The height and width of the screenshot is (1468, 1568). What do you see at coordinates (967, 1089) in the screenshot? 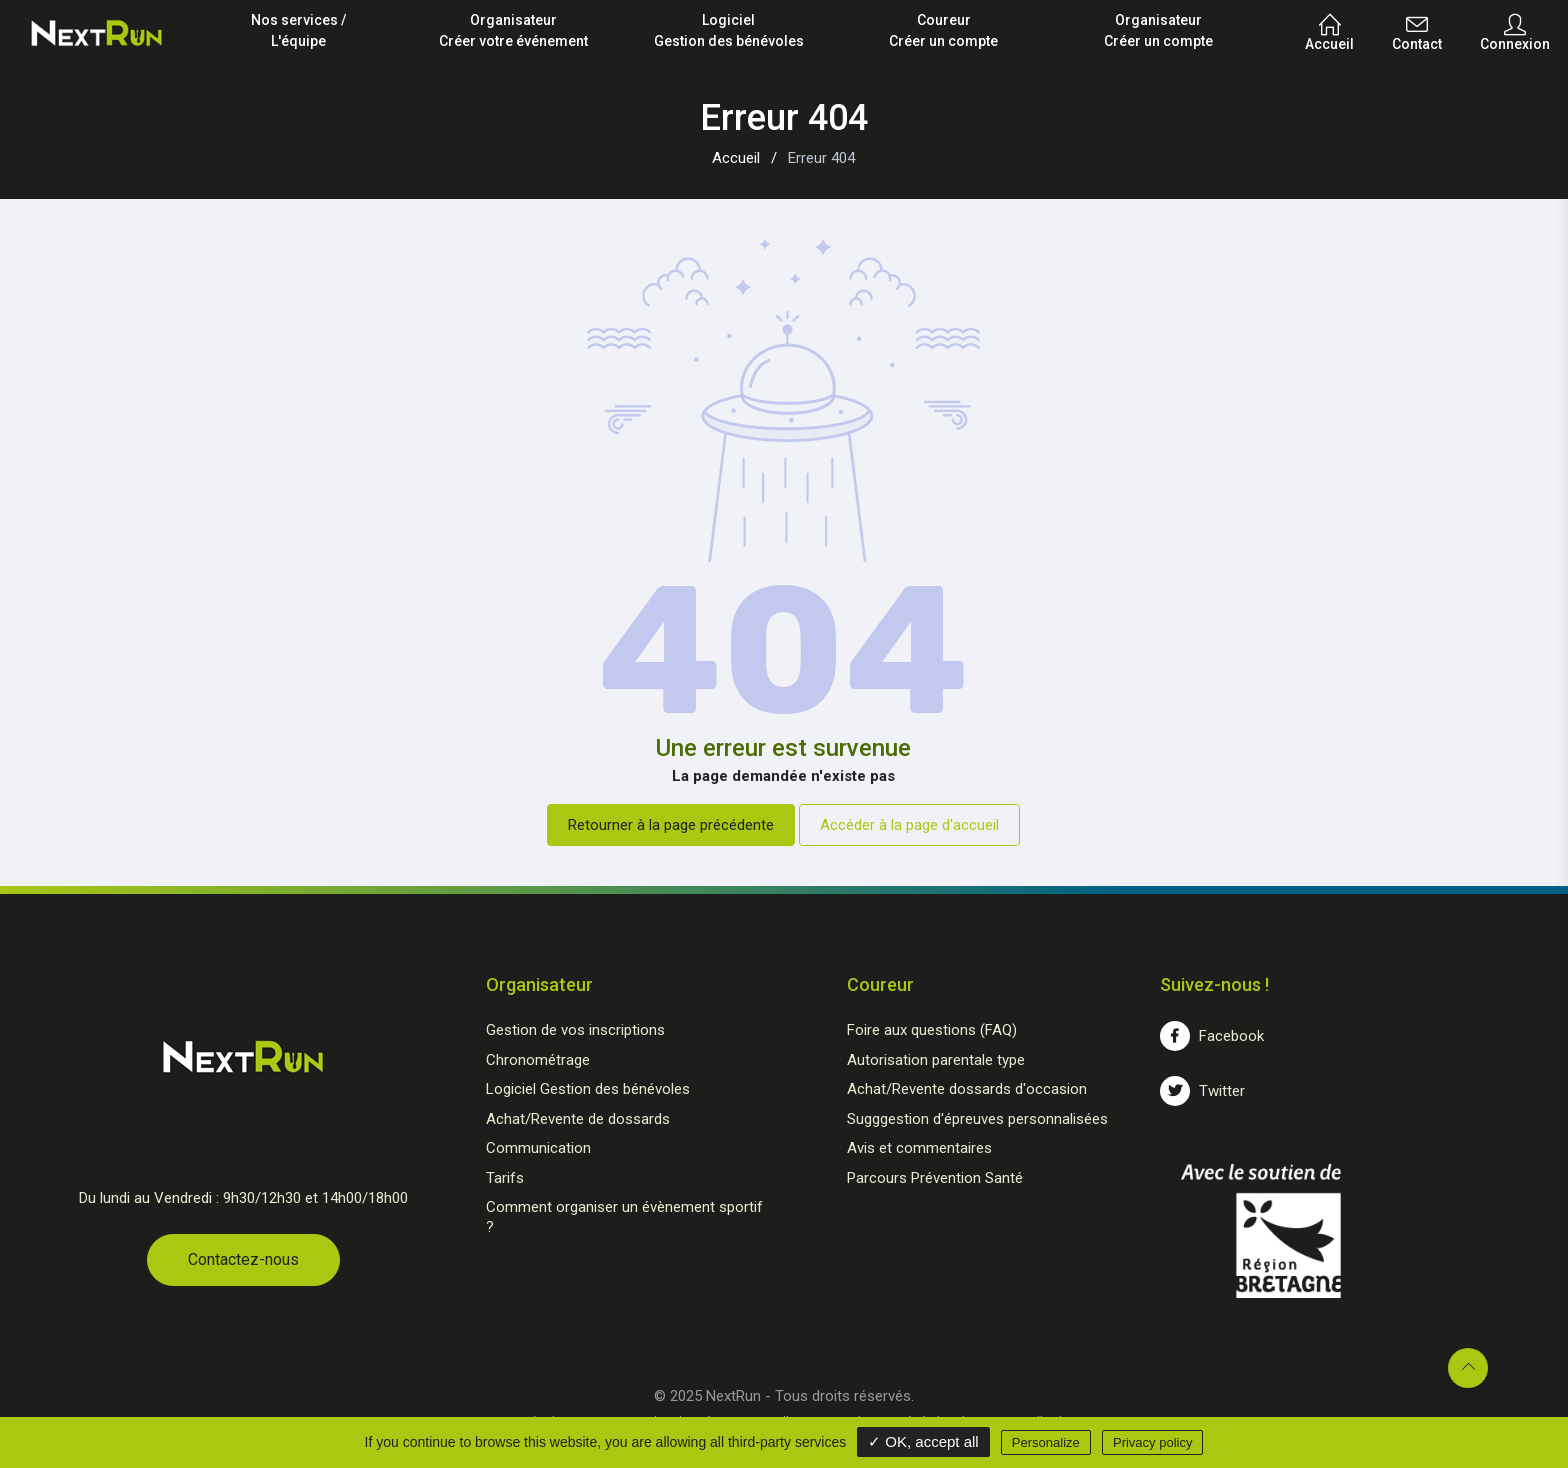
I see `Achat/Revente dossards d'occasion` at bounding box center [967, 1089].